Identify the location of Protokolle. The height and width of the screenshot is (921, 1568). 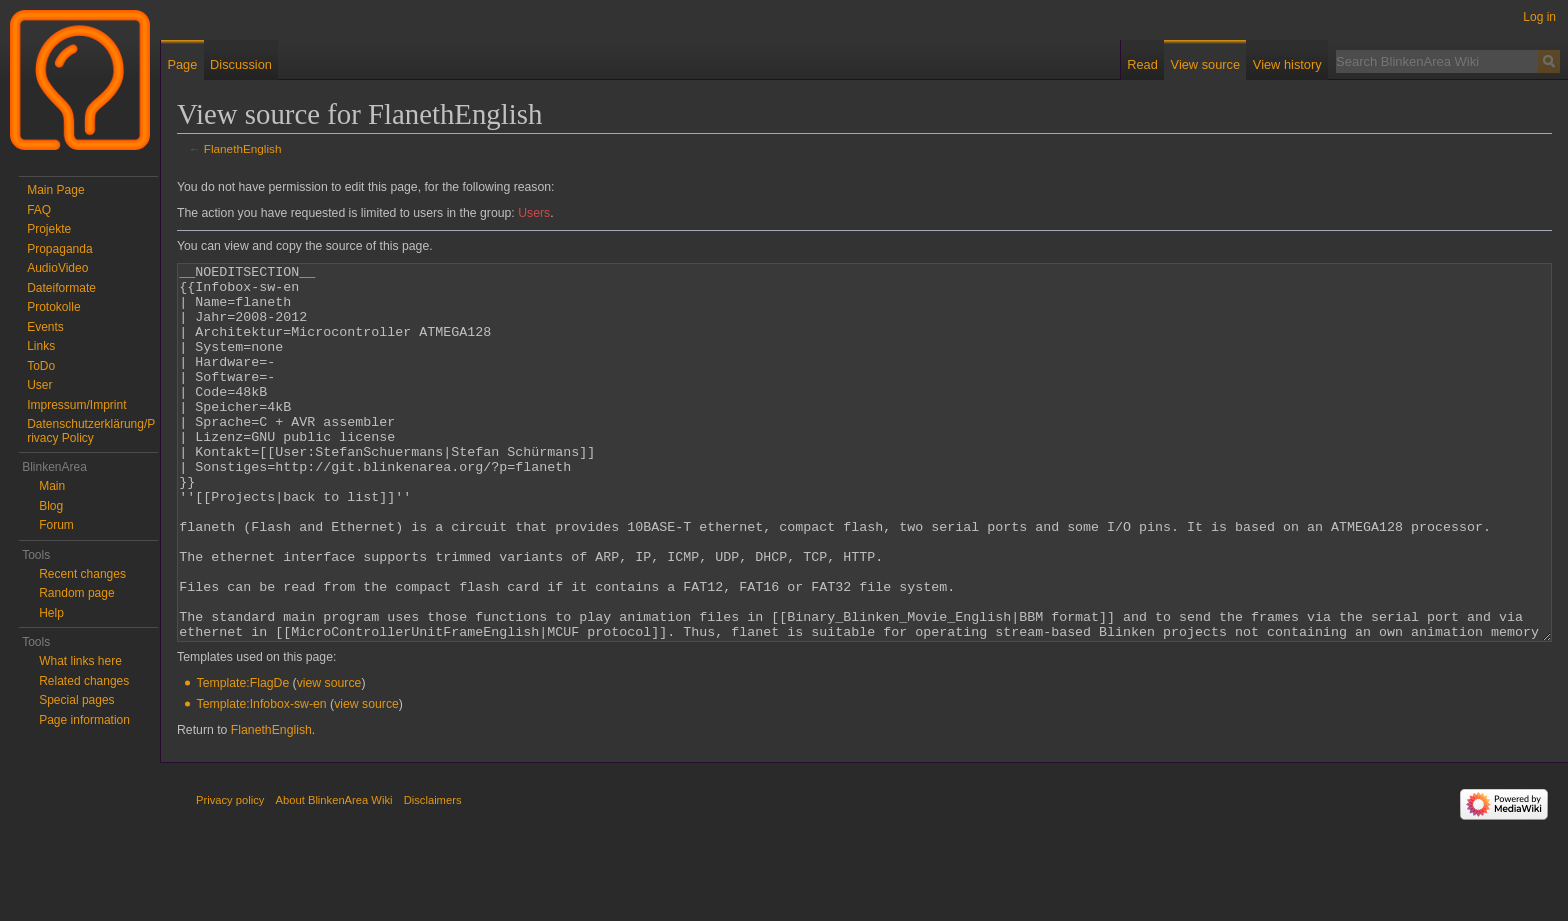
(53, 307).